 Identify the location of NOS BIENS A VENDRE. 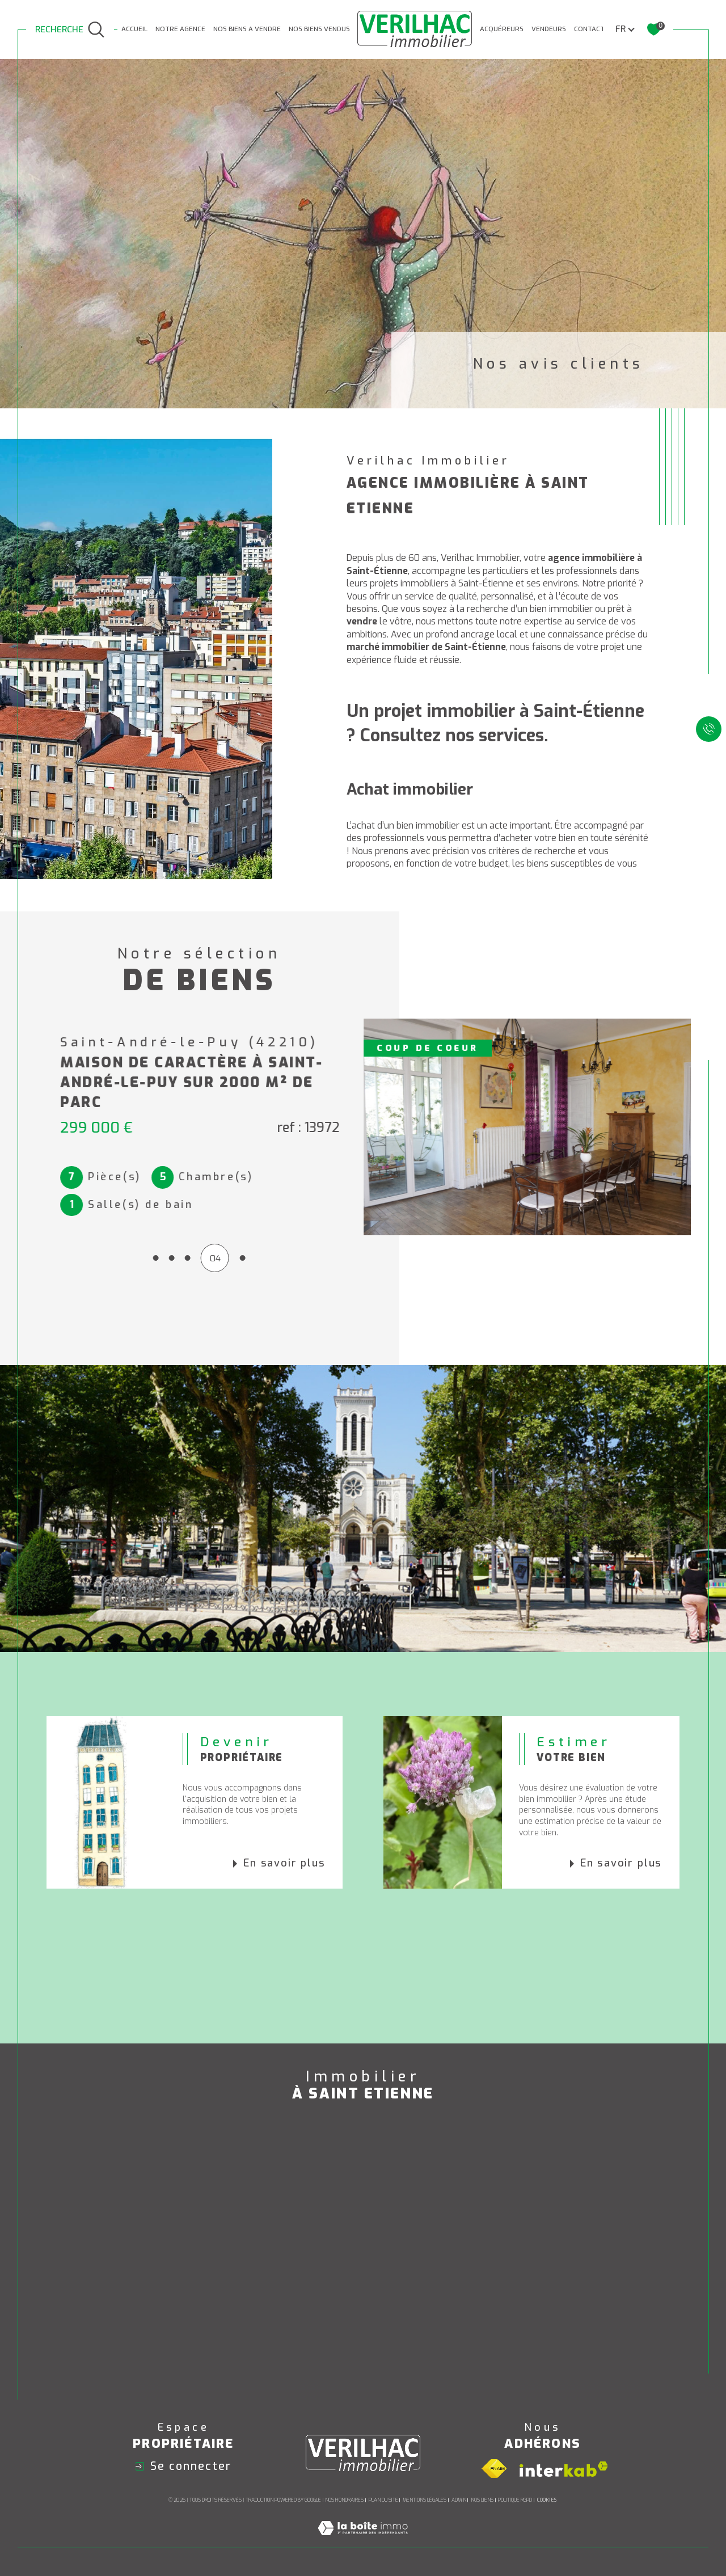
(247, 28).